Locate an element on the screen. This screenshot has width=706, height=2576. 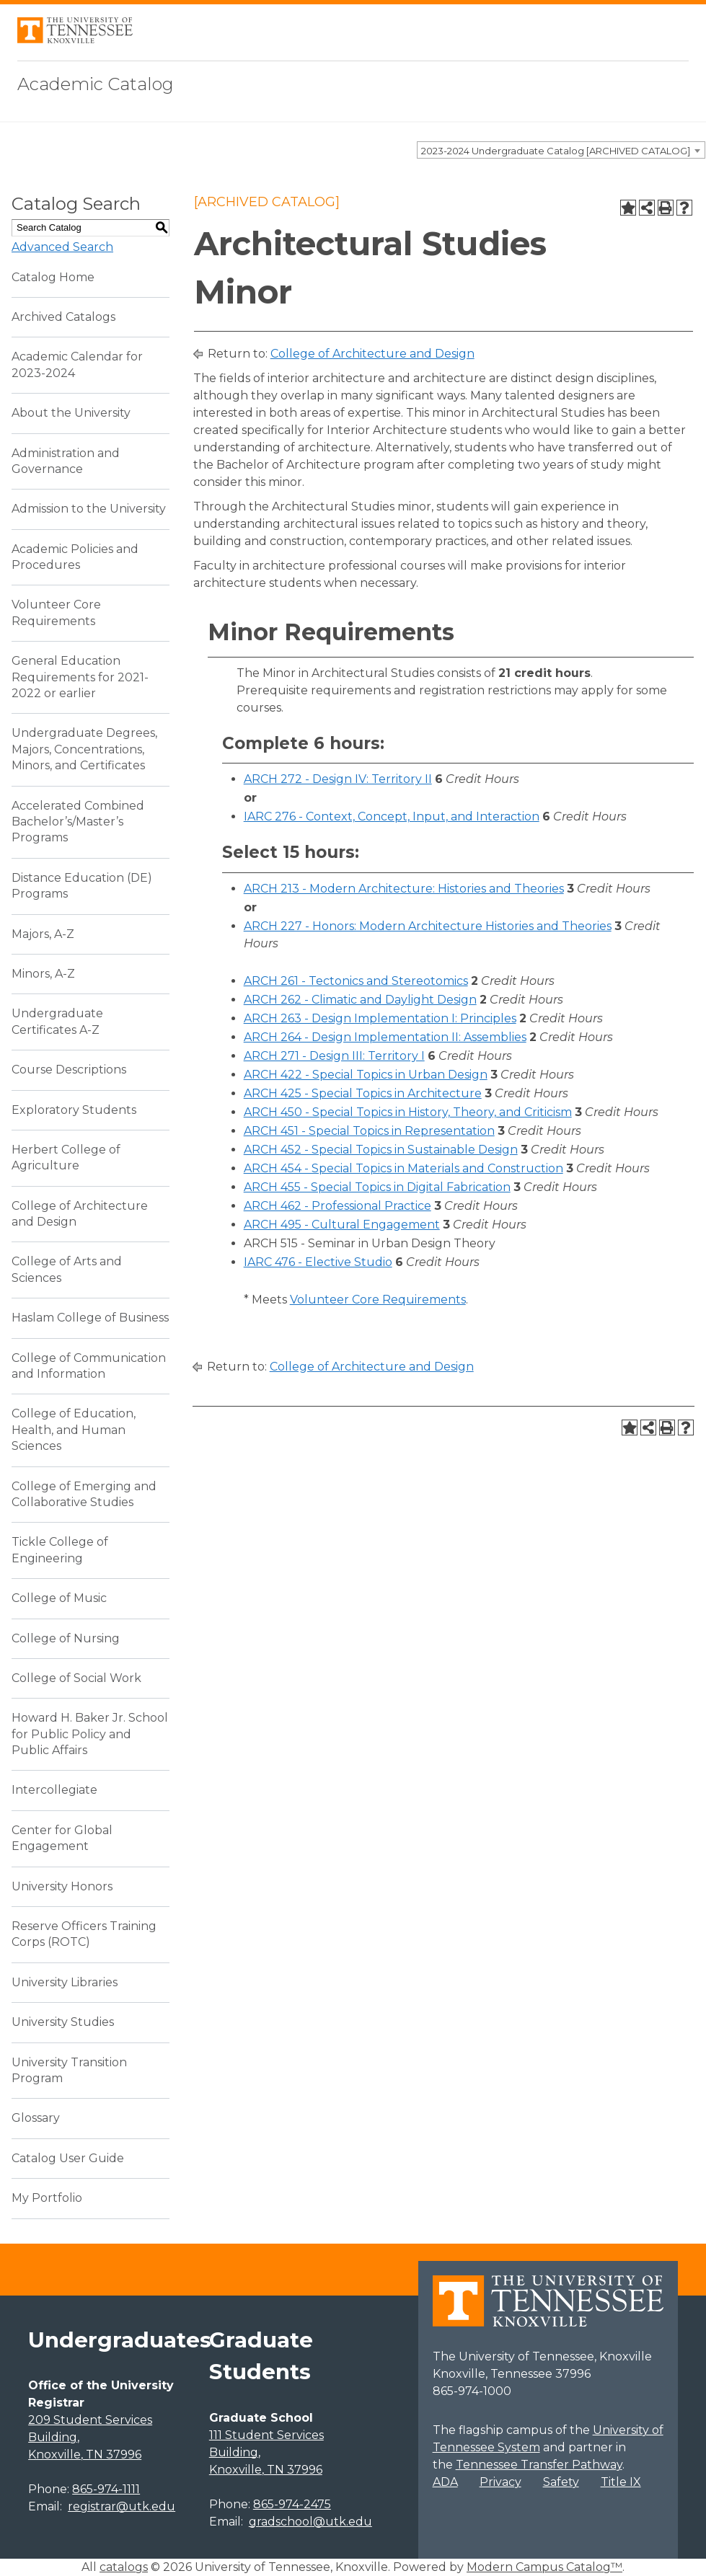
College of Architecture and Design is located at coordinates (372, 353).